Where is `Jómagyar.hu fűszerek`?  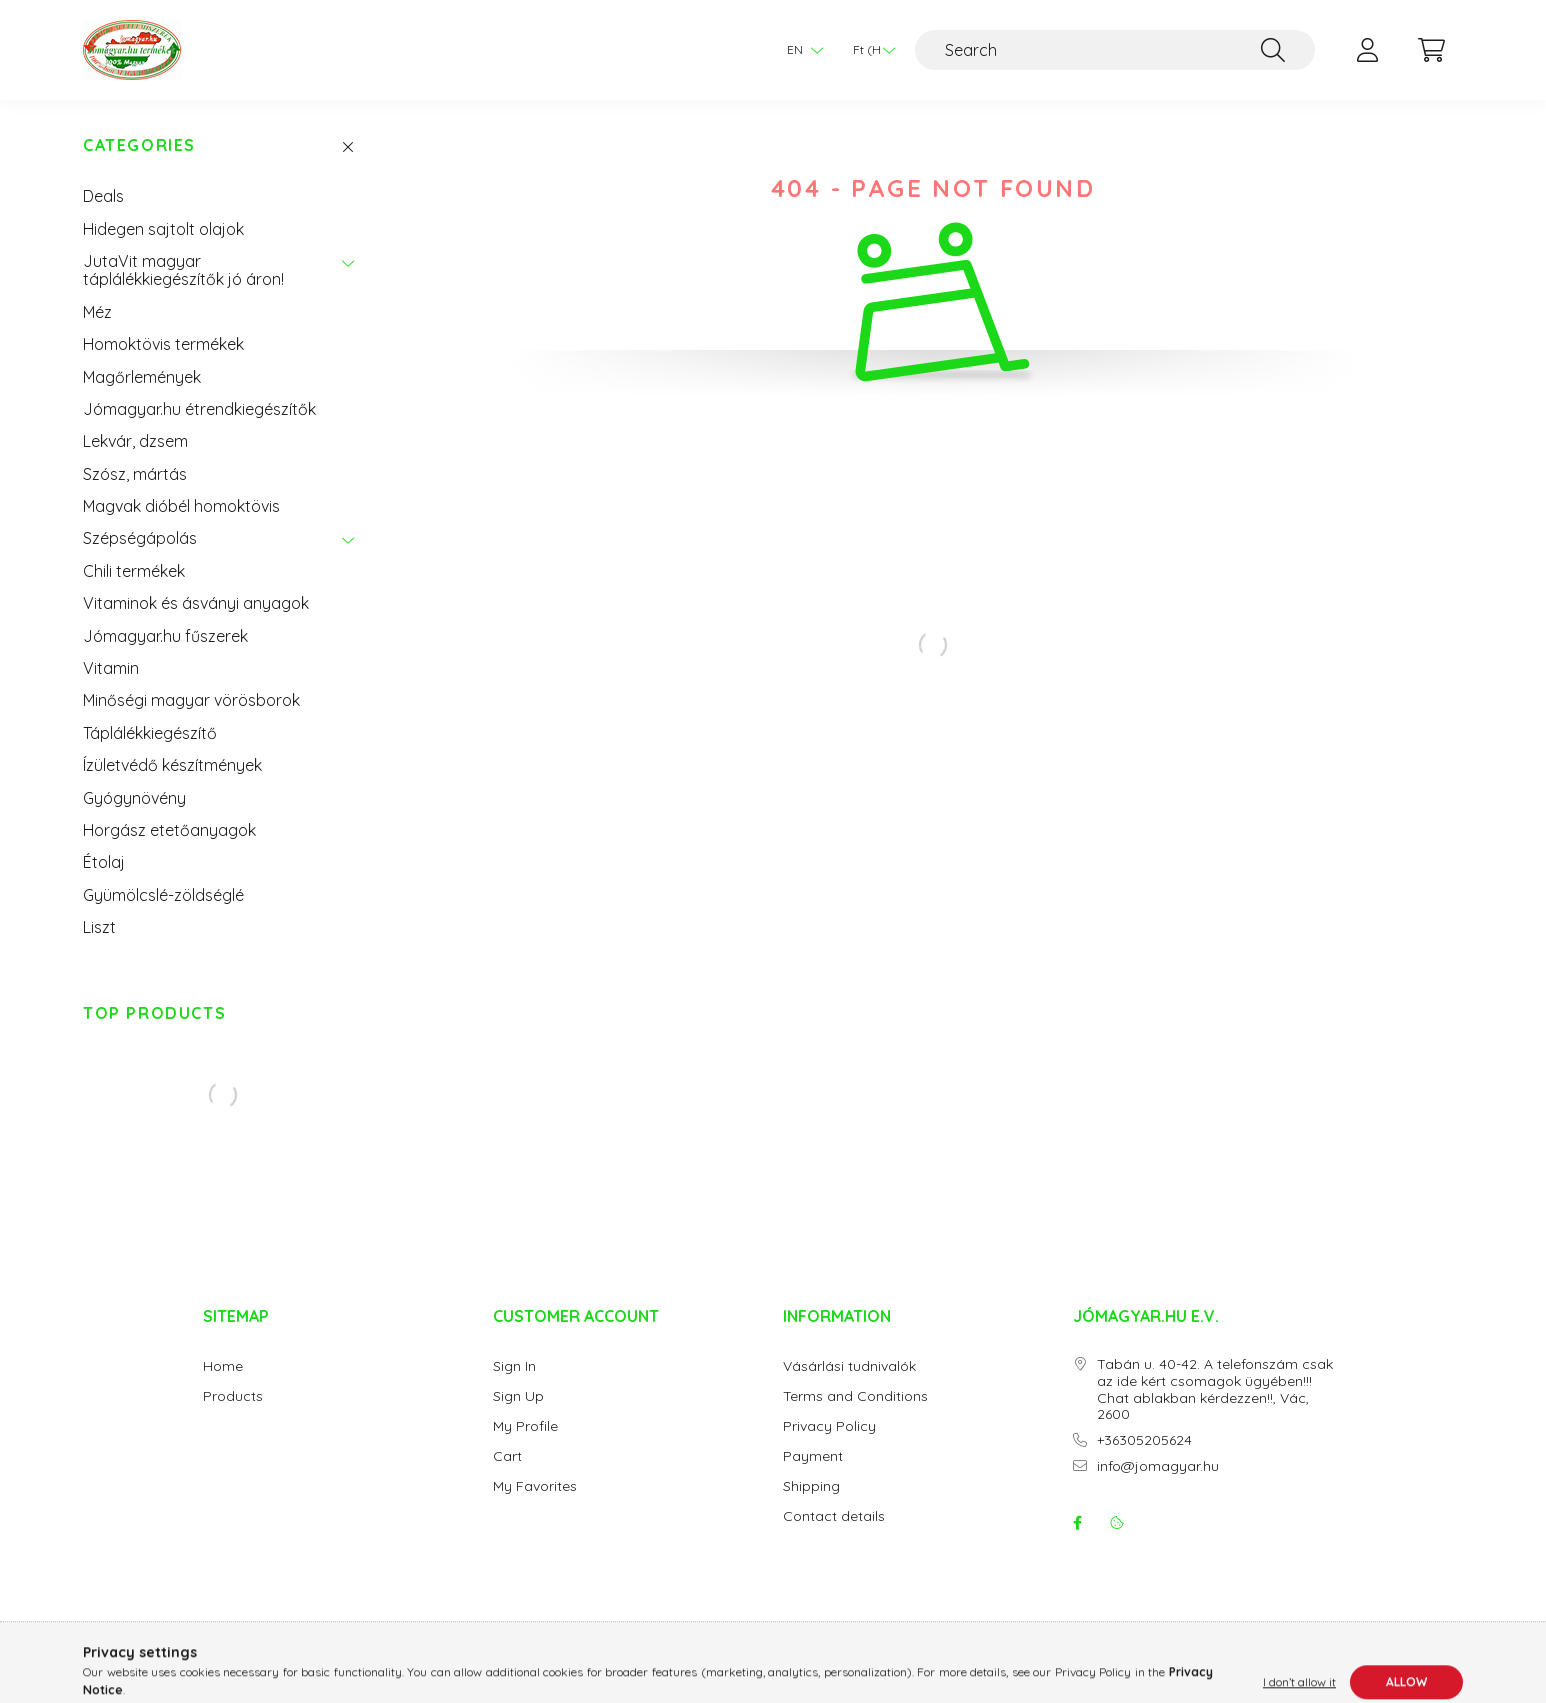
Jómagyar.hu fűszerek is located at coordinates (165, 636).